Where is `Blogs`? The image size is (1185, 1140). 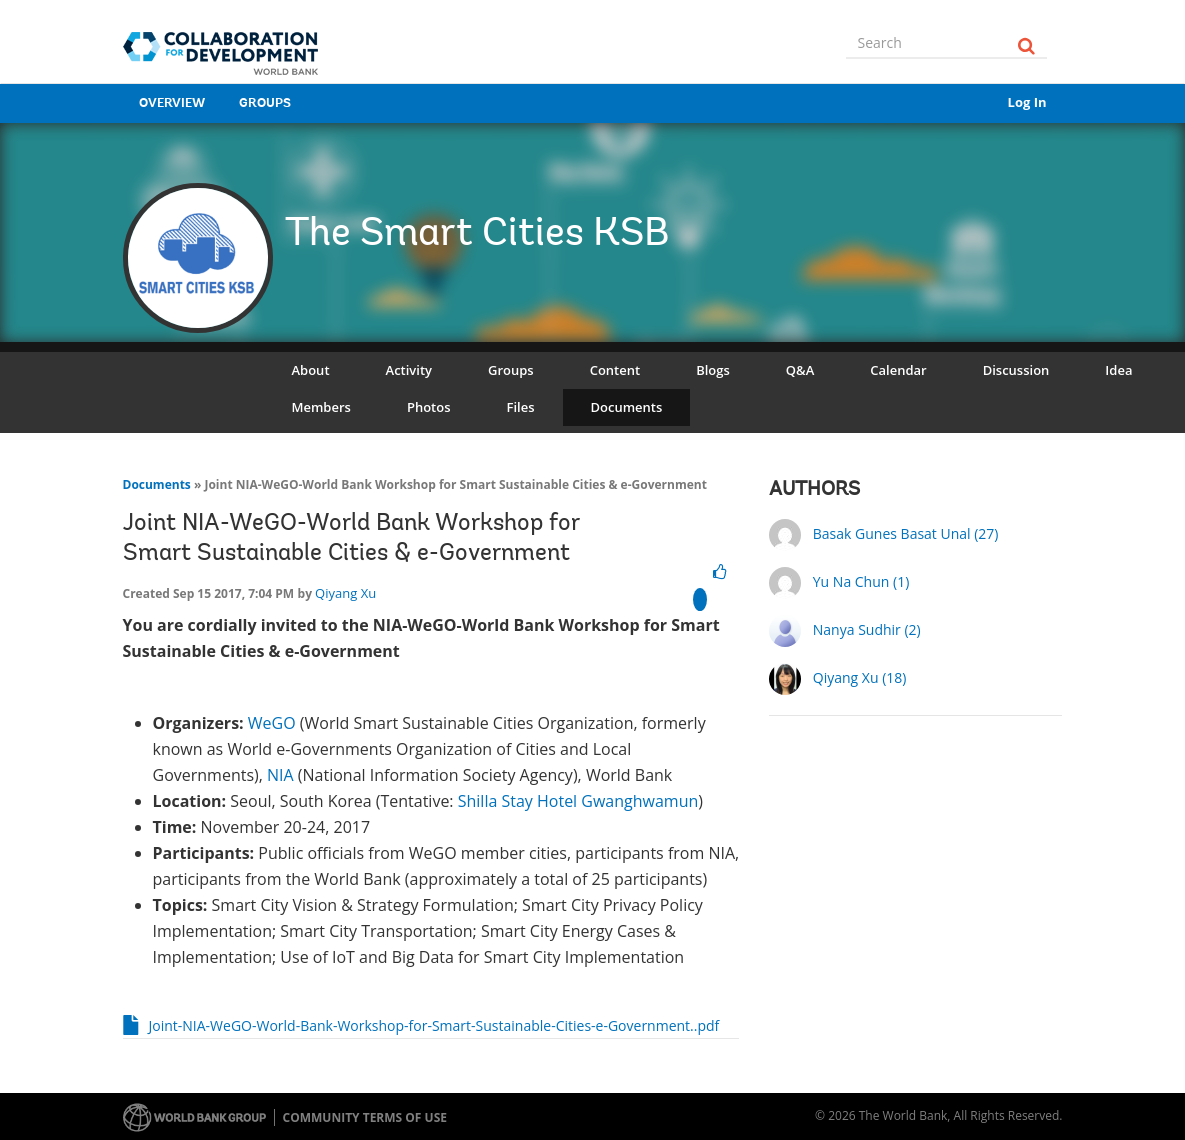
Blogs is located at coordinates (713, 370).